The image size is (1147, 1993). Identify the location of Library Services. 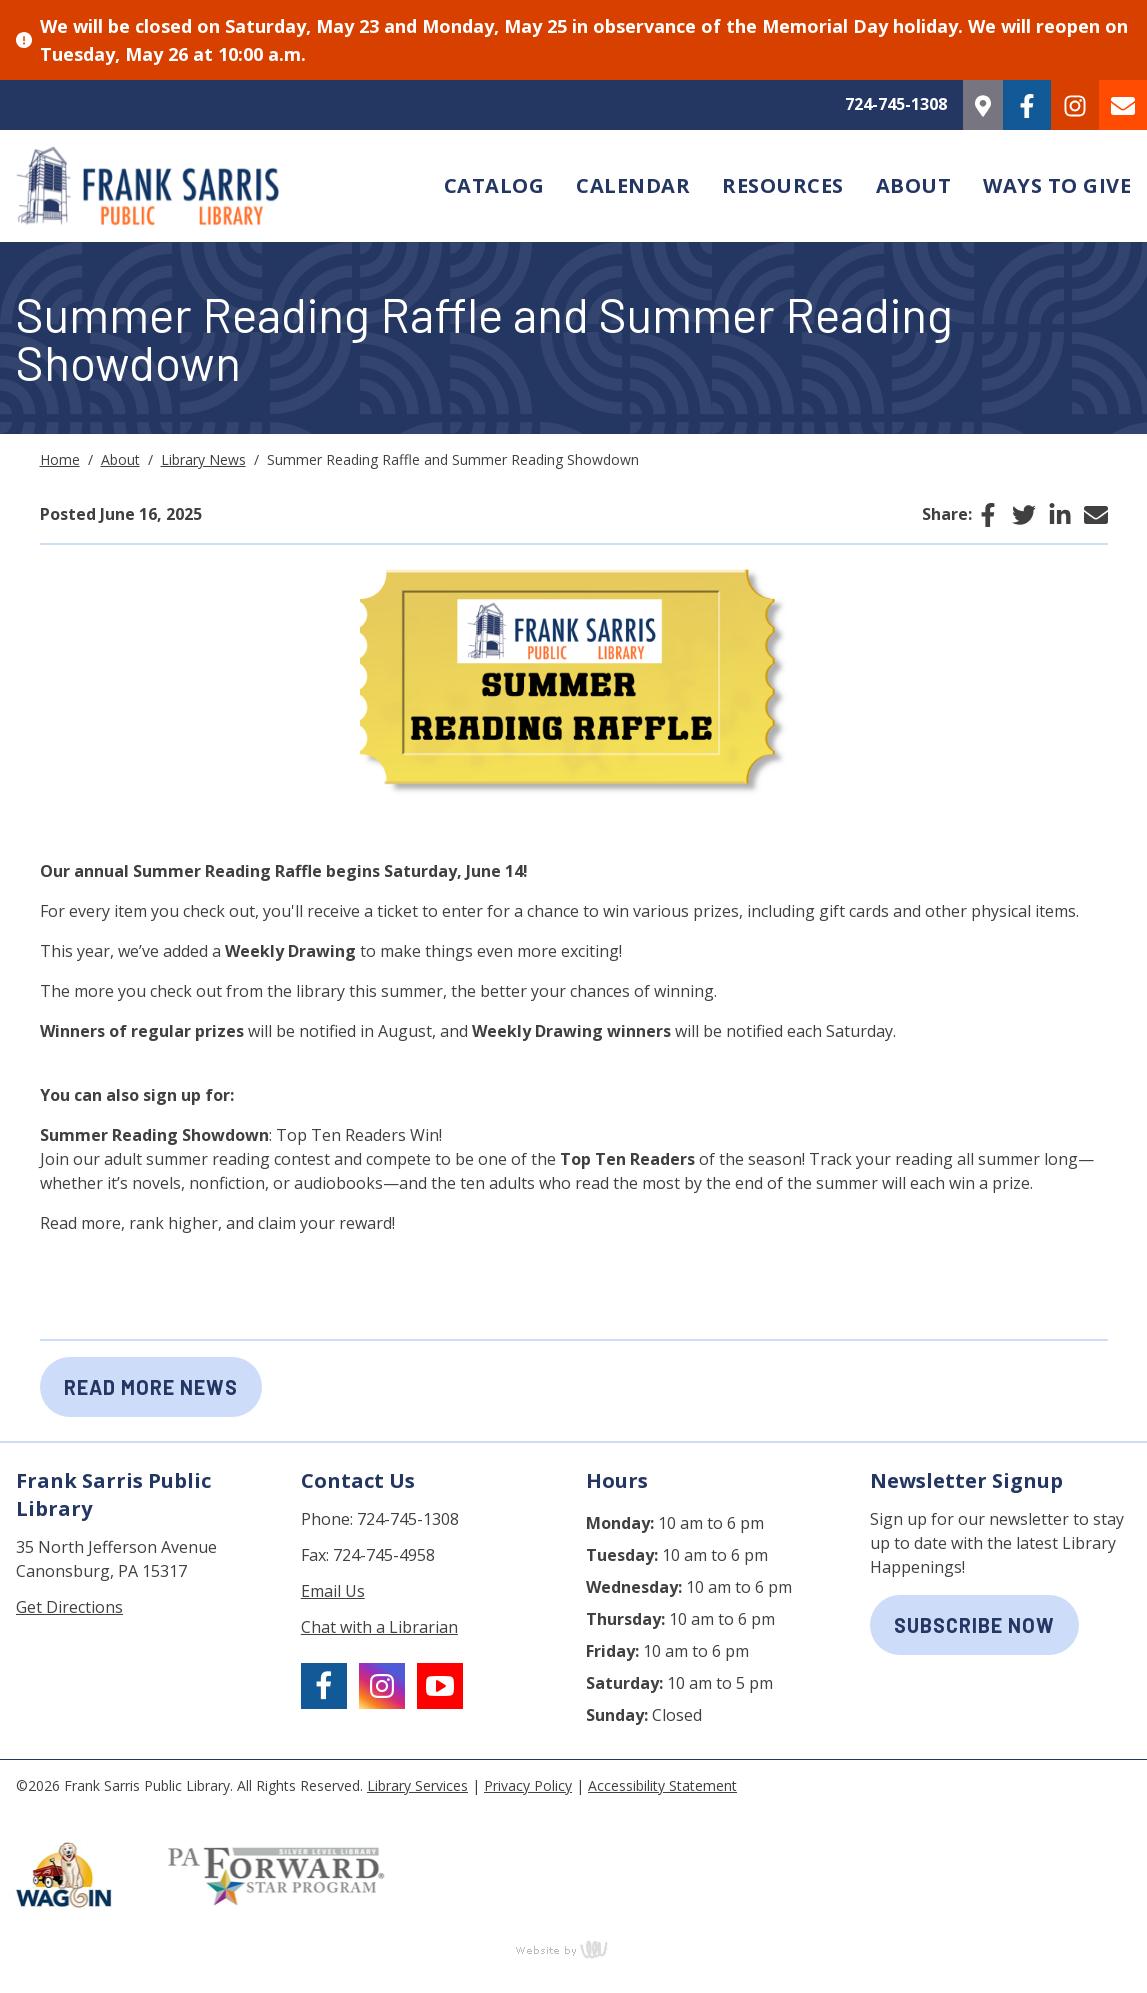
(417, 1785).